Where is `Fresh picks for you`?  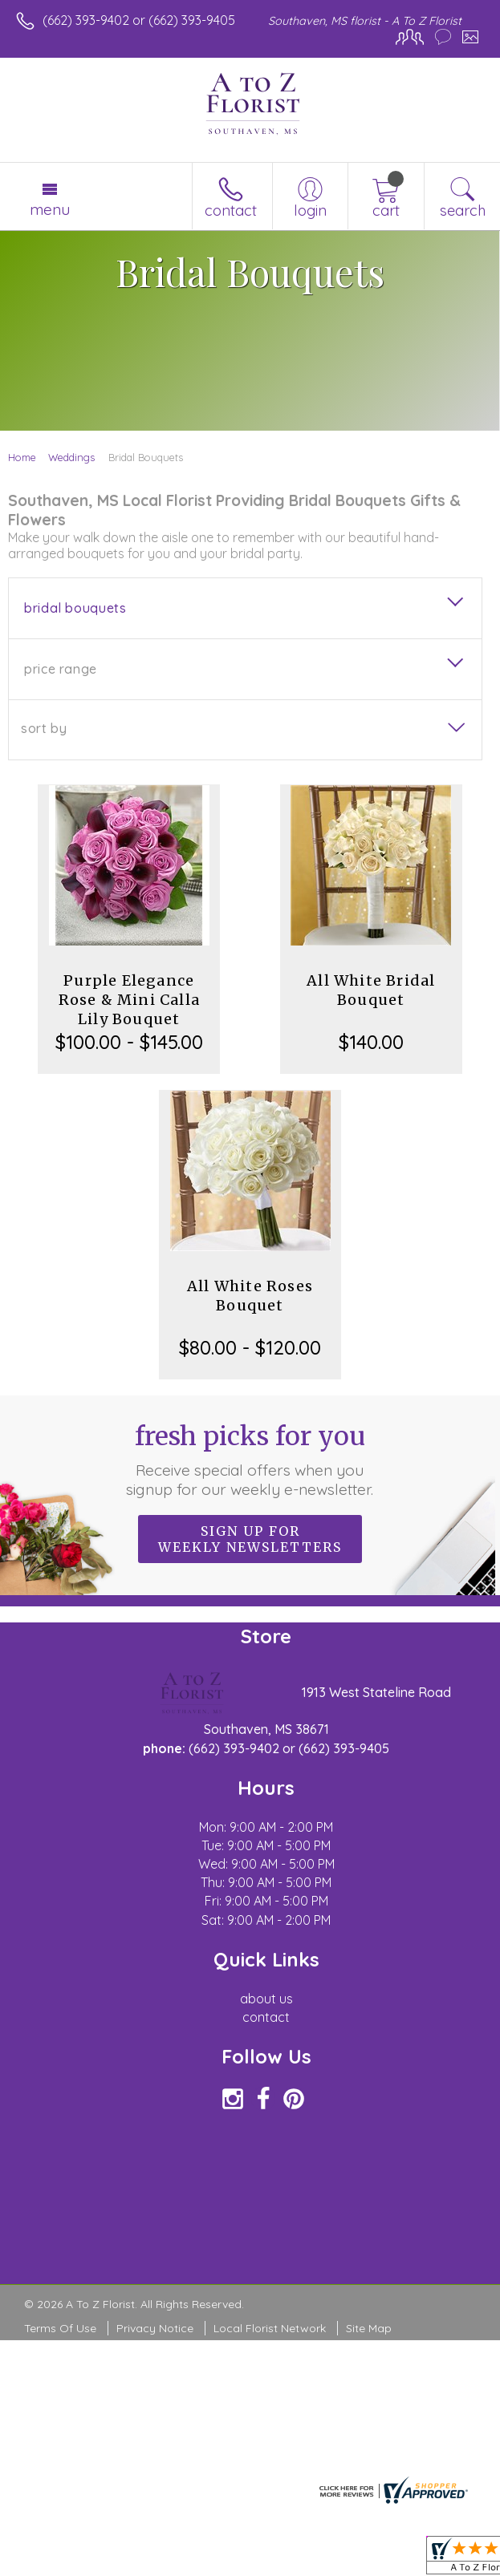
Fresh picks for you is located at coordinates (249, 1459).